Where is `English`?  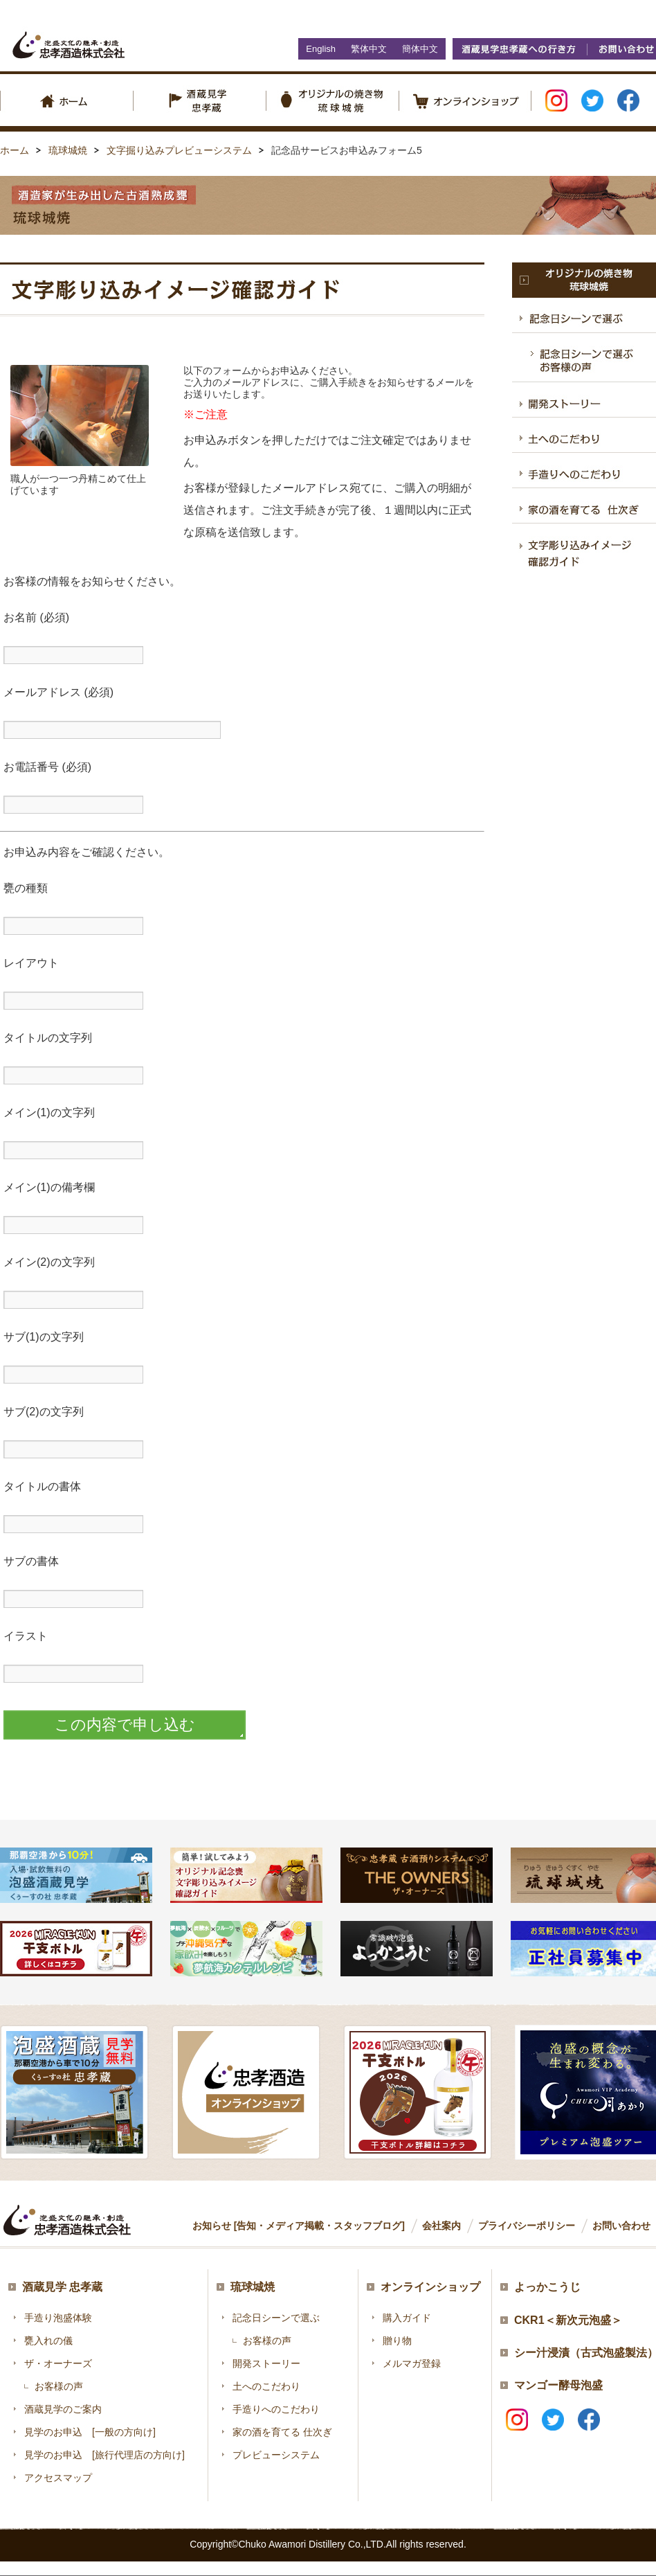
English is located at coordinates (321, 49).